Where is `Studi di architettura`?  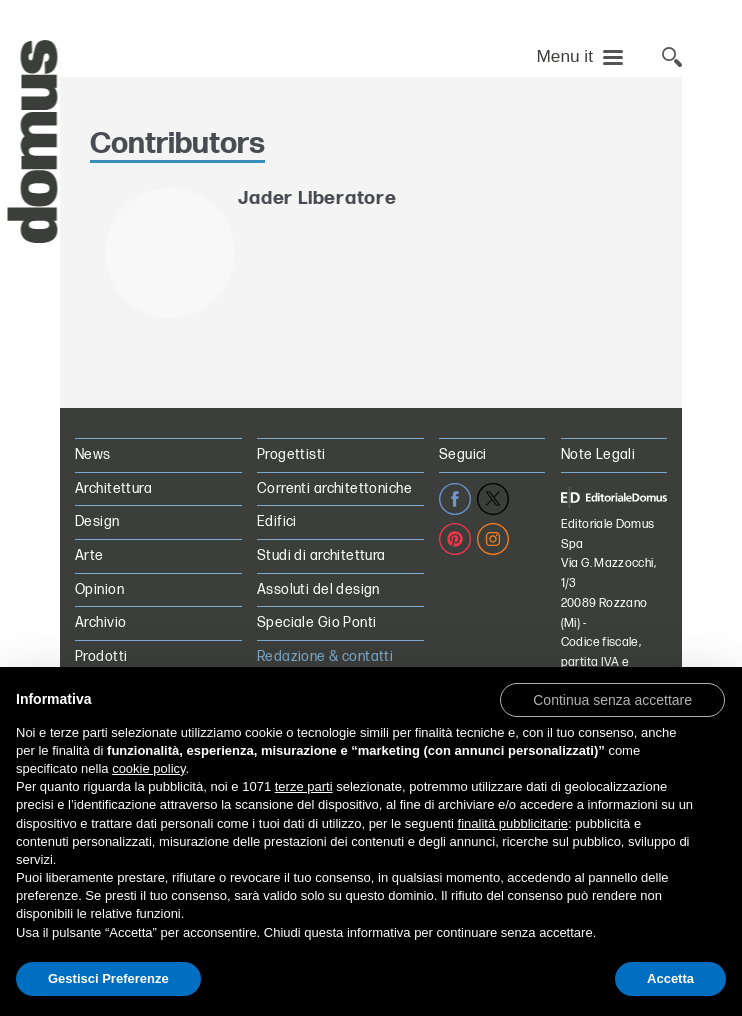 Studi di architettura is located at coordinates (321, 555).